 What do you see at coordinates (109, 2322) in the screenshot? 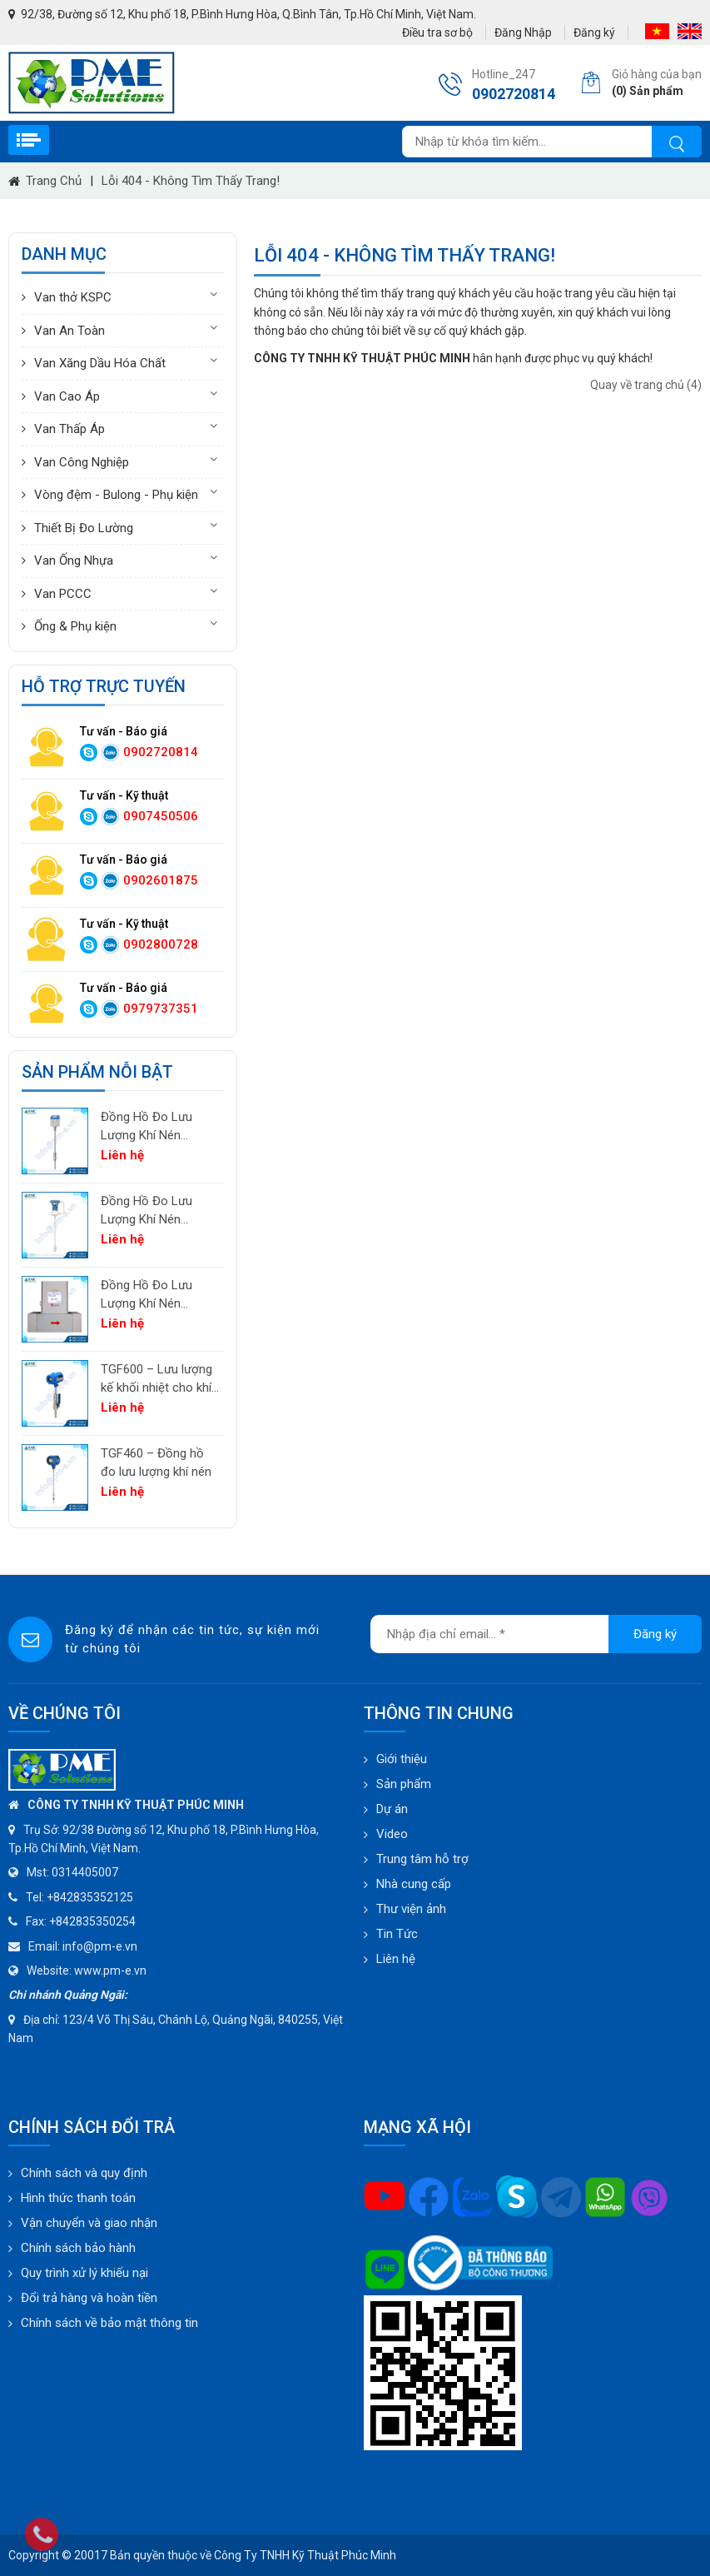
I see `Chính sách về bảo mật thông tin` at bounding box center [109, 2322].